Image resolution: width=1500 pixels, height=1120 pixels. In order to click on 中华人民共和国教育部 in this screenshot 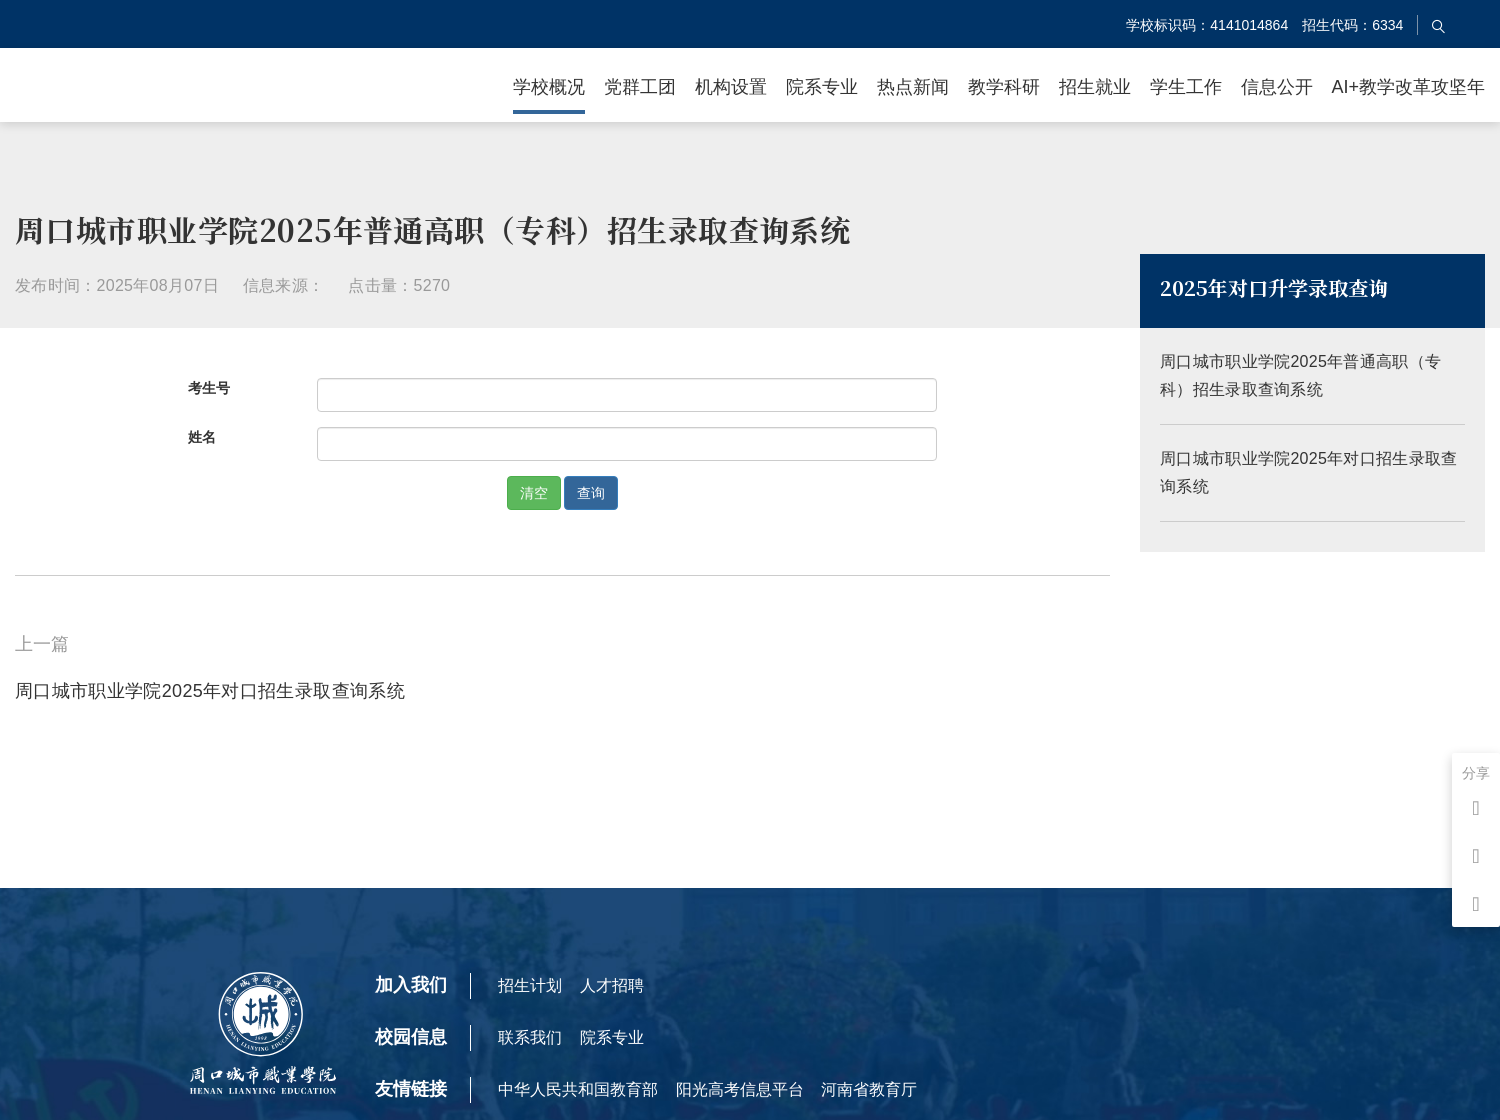, I will do `click(578, 1089)`.